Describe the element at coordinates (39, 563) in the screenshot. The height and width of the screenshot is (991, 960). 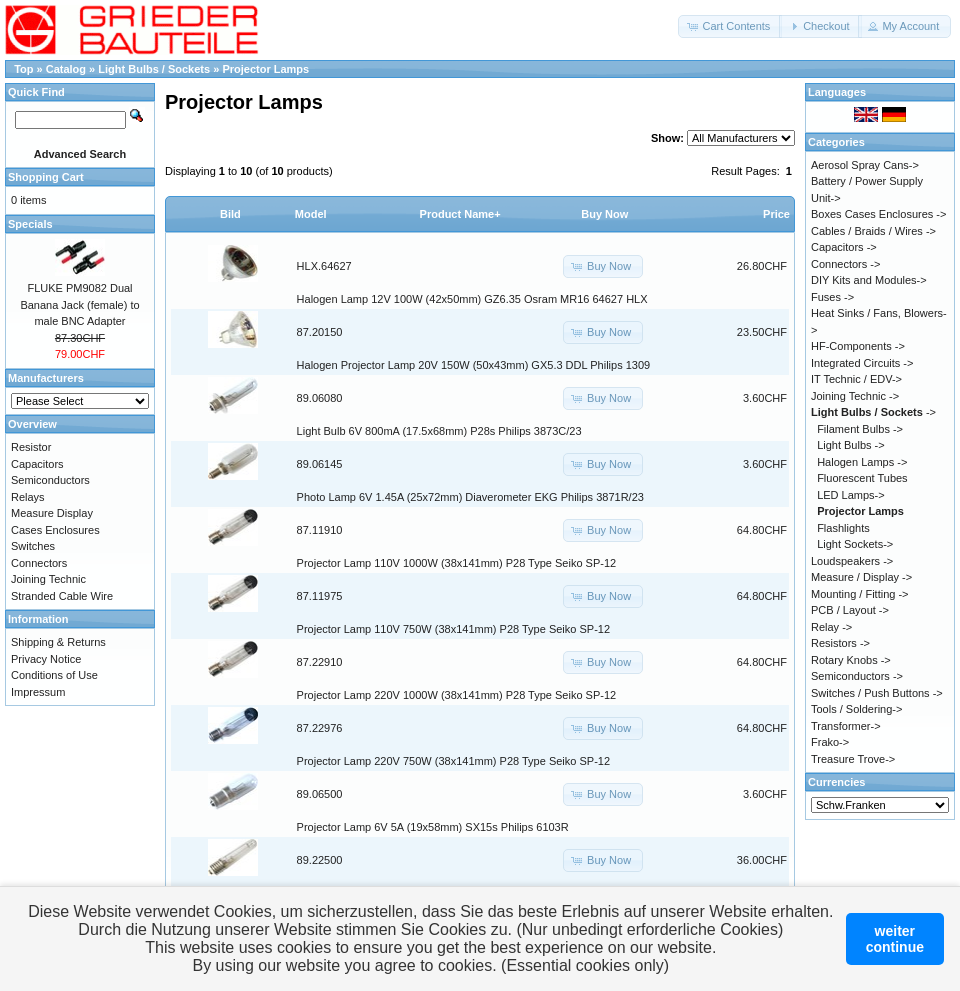
I see `Connectors` at that location.